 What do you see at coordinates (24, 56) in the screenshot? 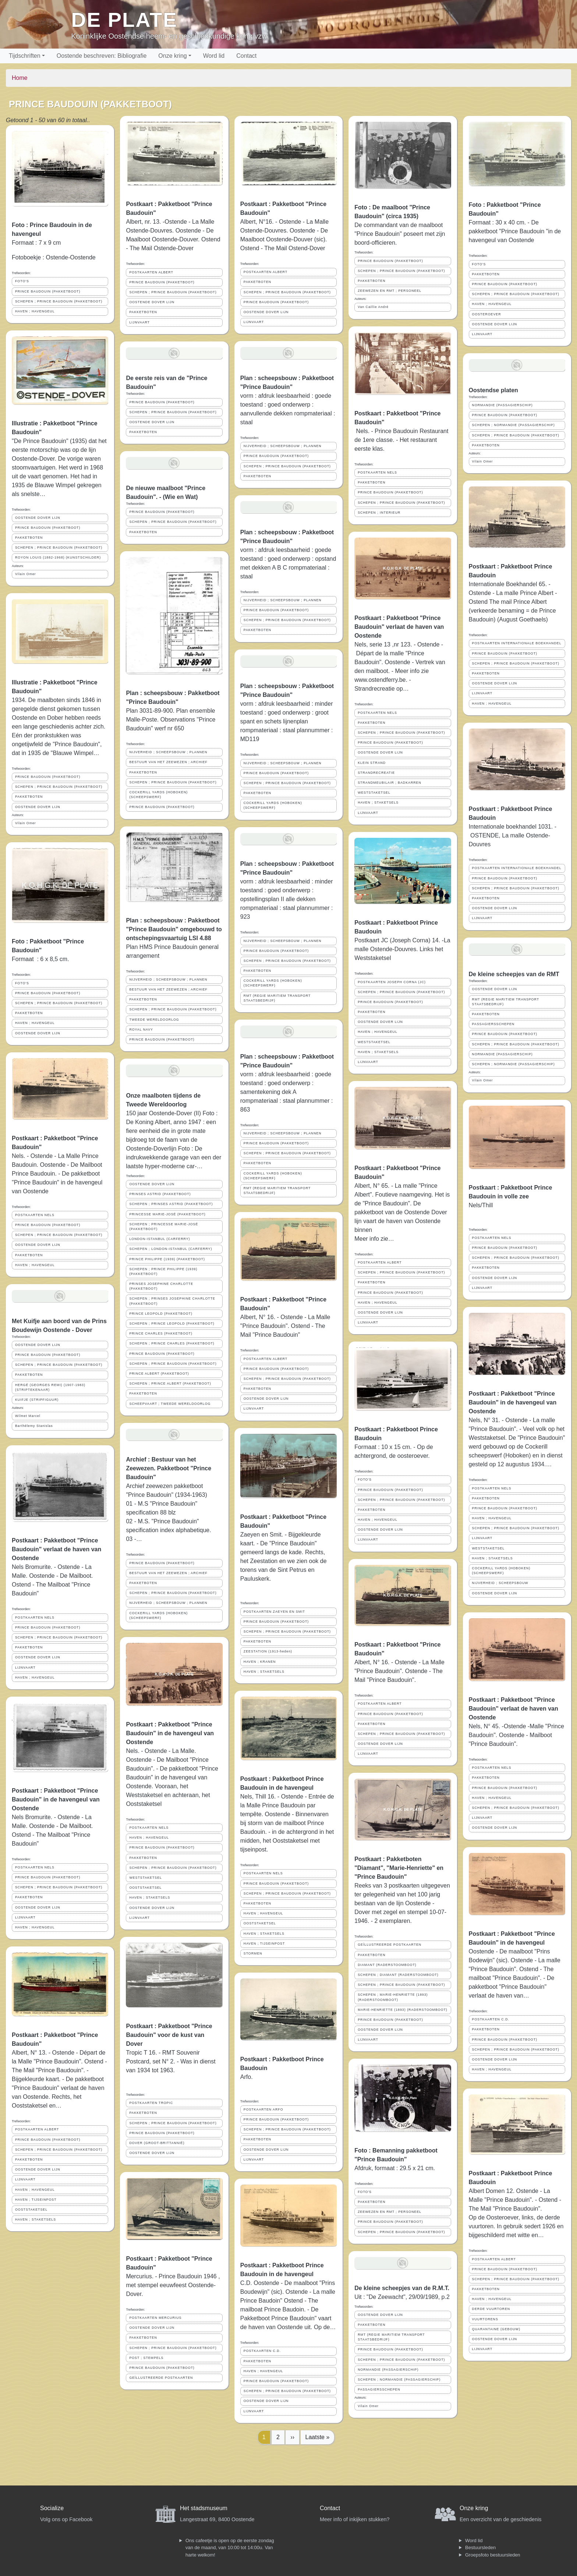
I see `Tijdschriften` at bounding box center [24, 56].